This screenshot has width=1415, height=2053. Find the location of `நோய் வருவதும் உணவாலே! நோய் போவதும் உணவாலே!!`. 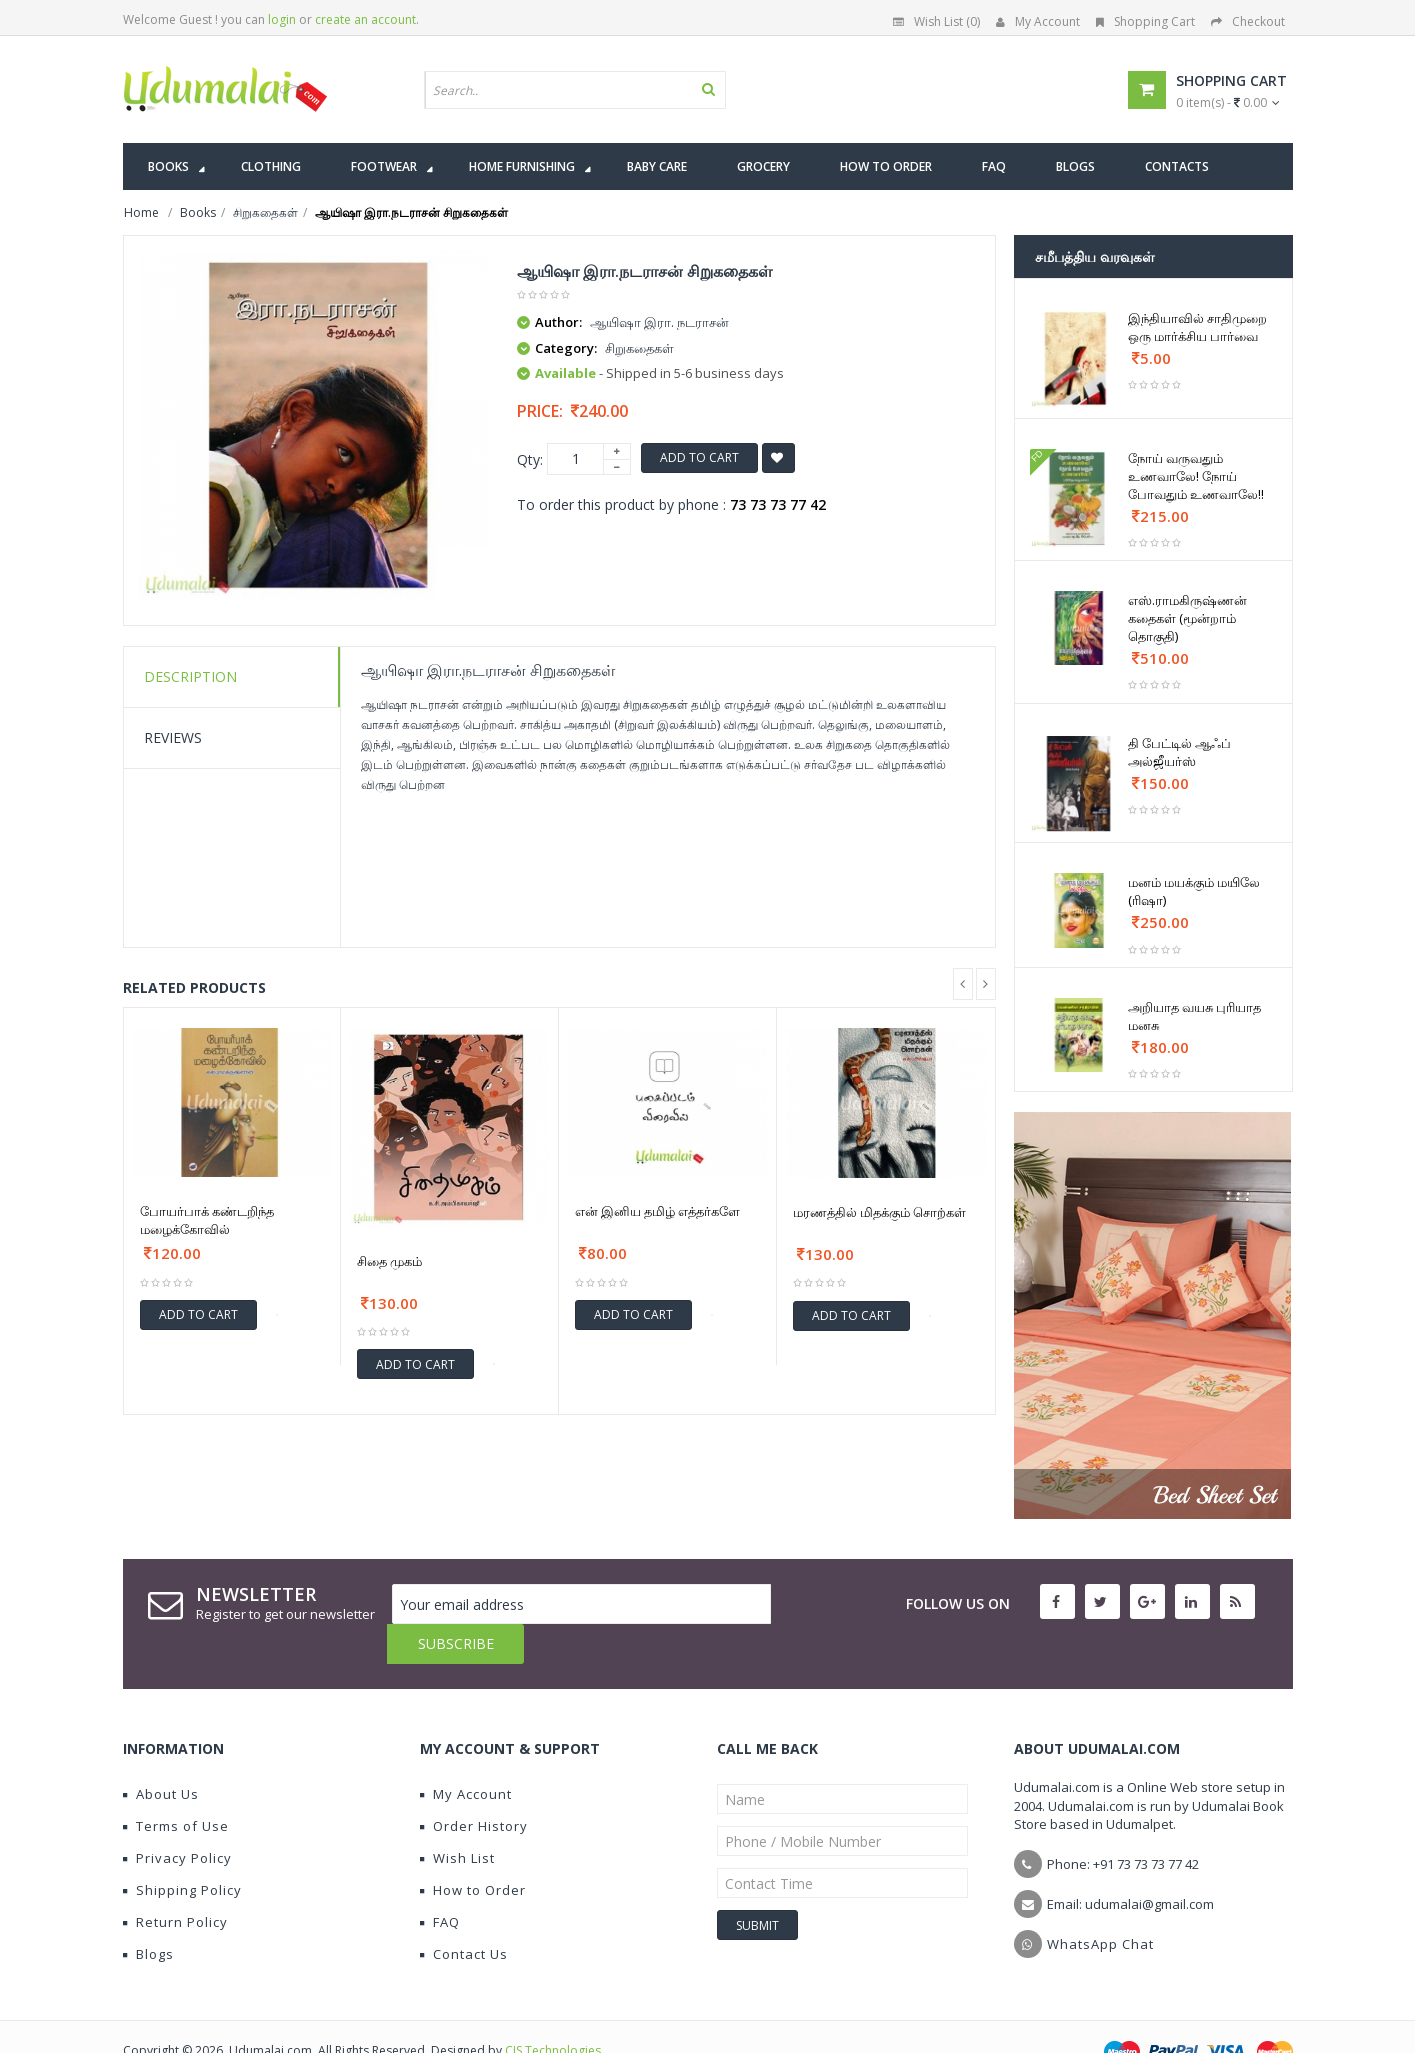

நோய் வருவதும் உணவாலே! நோய் போவதும் உணவாலே!! is located at coordinates (1196, 476).